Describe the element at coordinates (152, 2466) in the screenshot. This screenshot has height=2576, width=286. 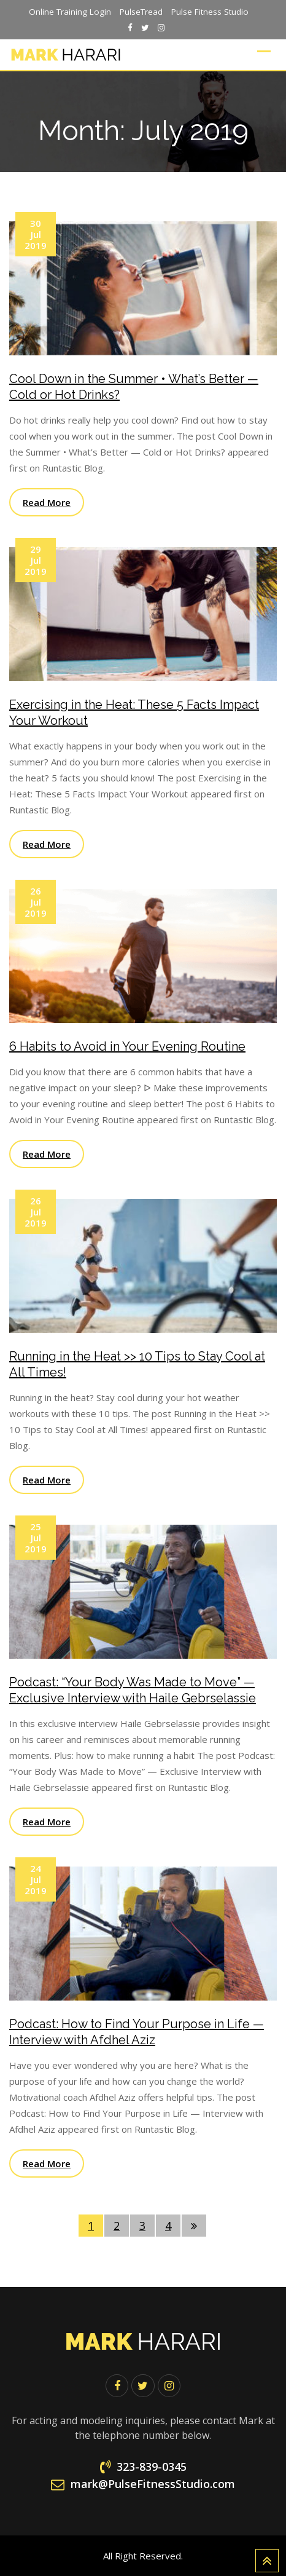
I see `323-839-0345` at that location.